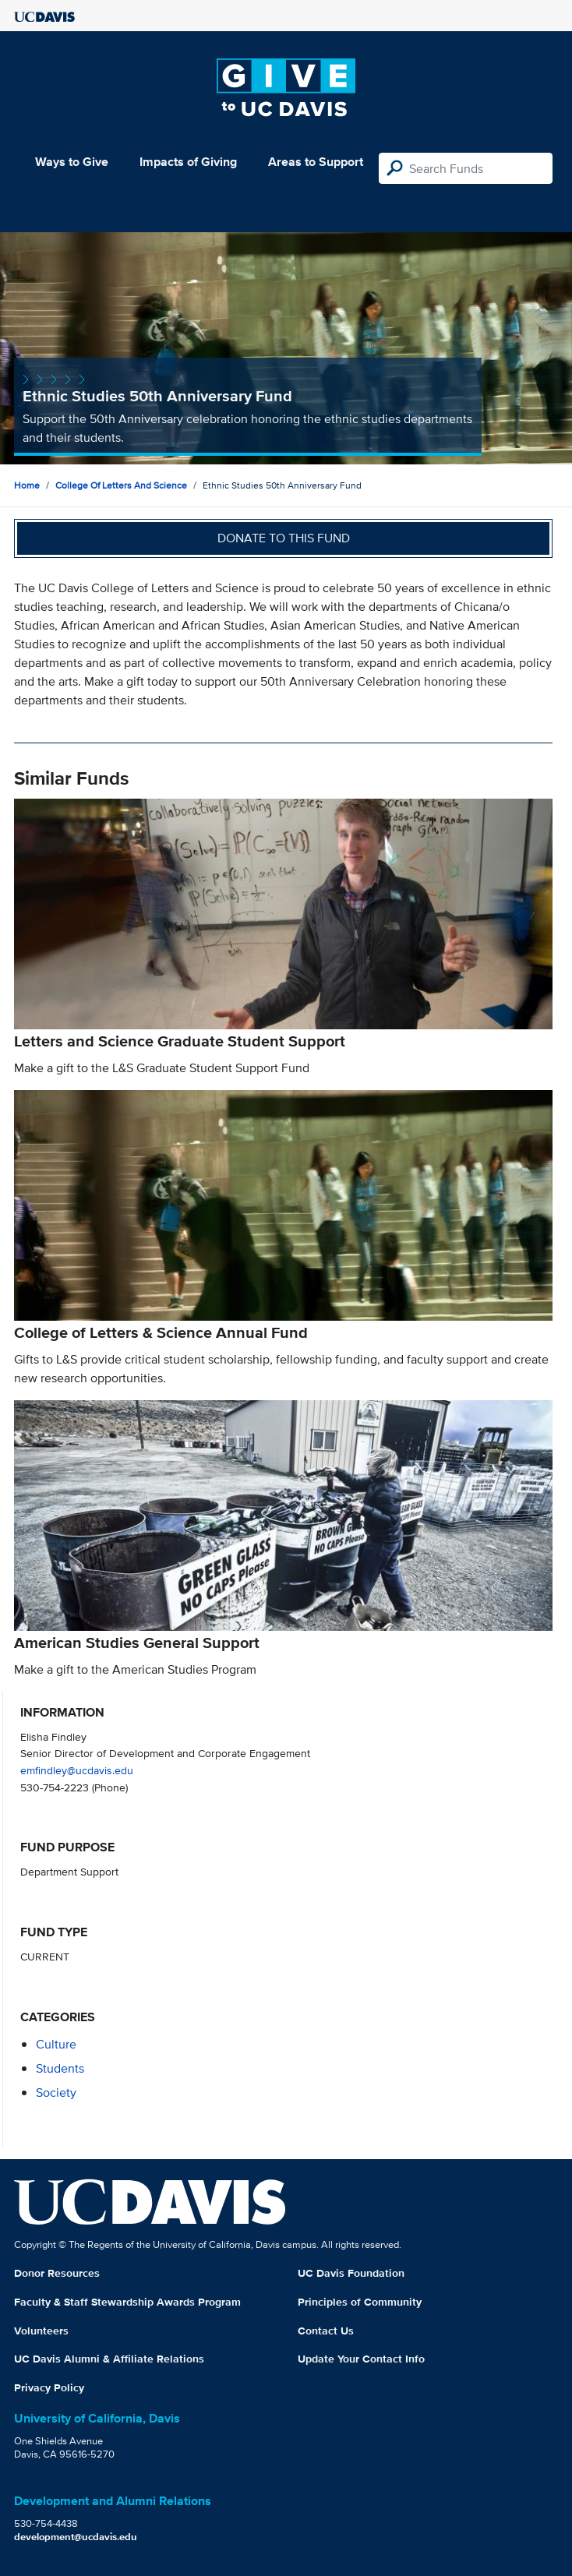  Describe the element at coordinates (49, 2387) in the screenshot. I see `Privacy Policy` at that location.